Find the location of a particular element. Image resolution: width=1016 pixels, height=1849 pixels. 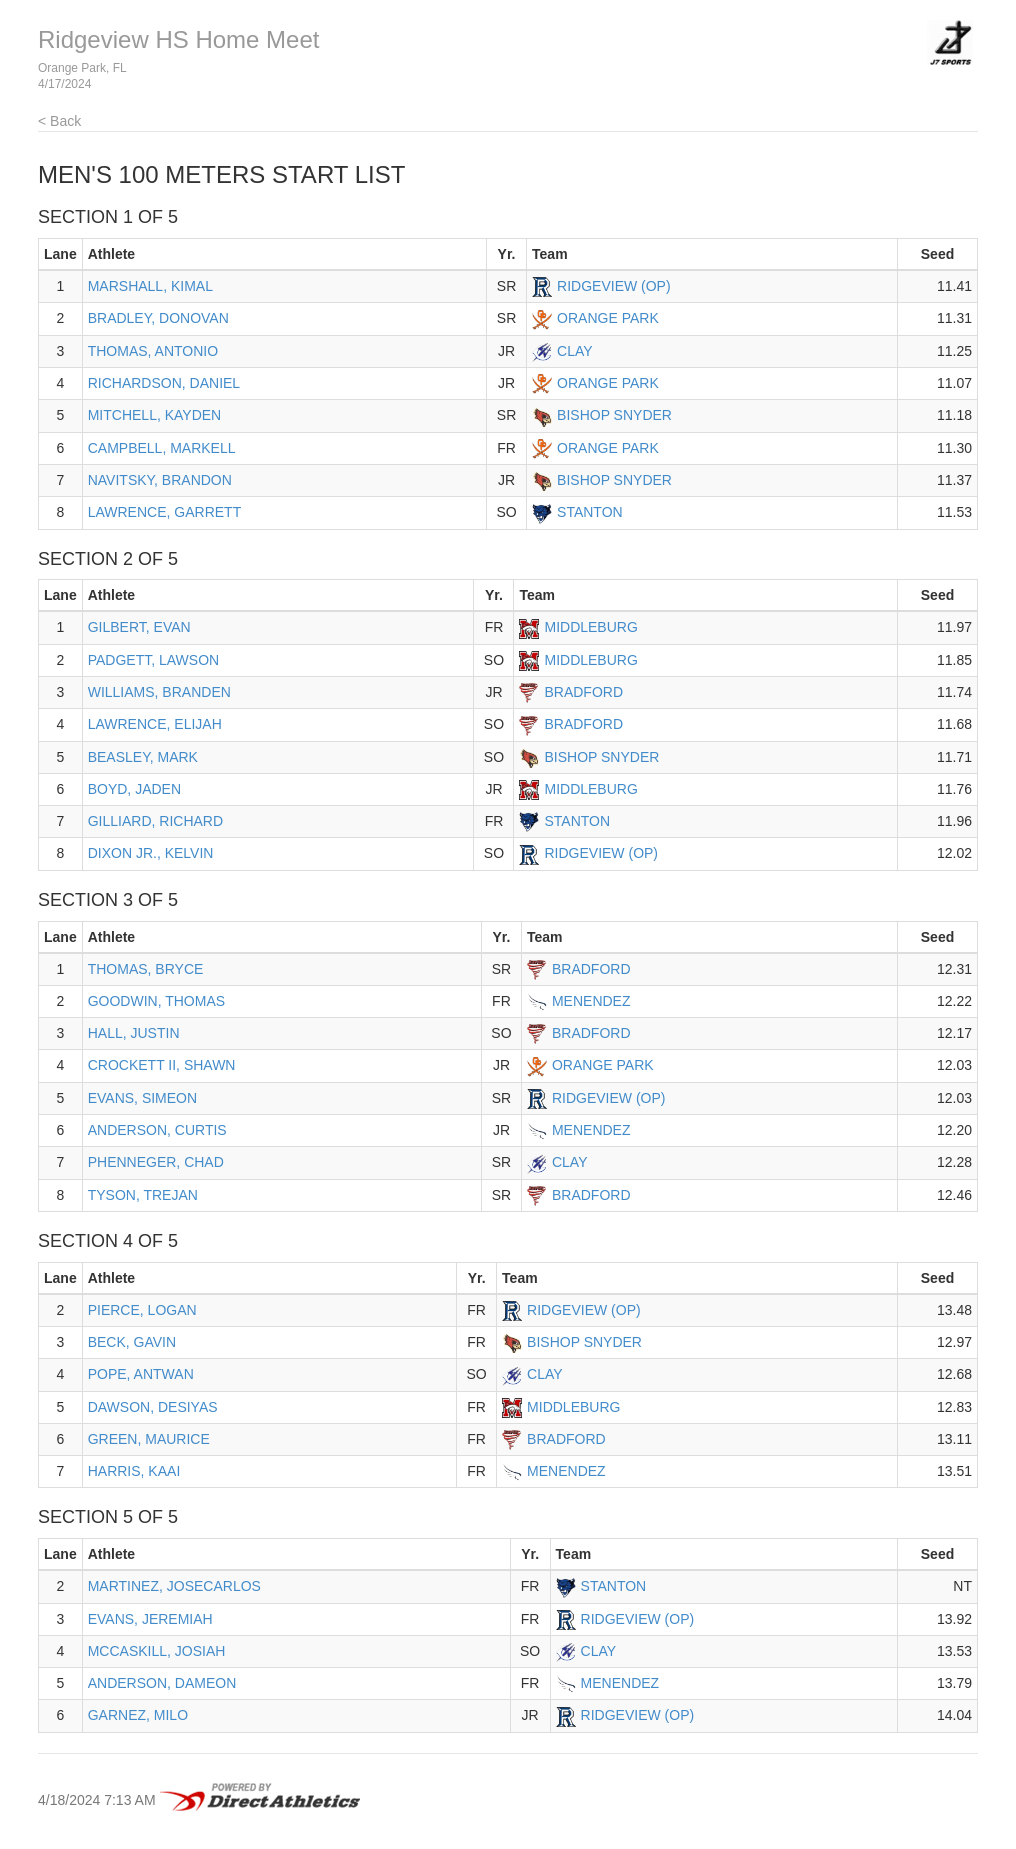

BRADFORD is located at coordinates (583, 692).